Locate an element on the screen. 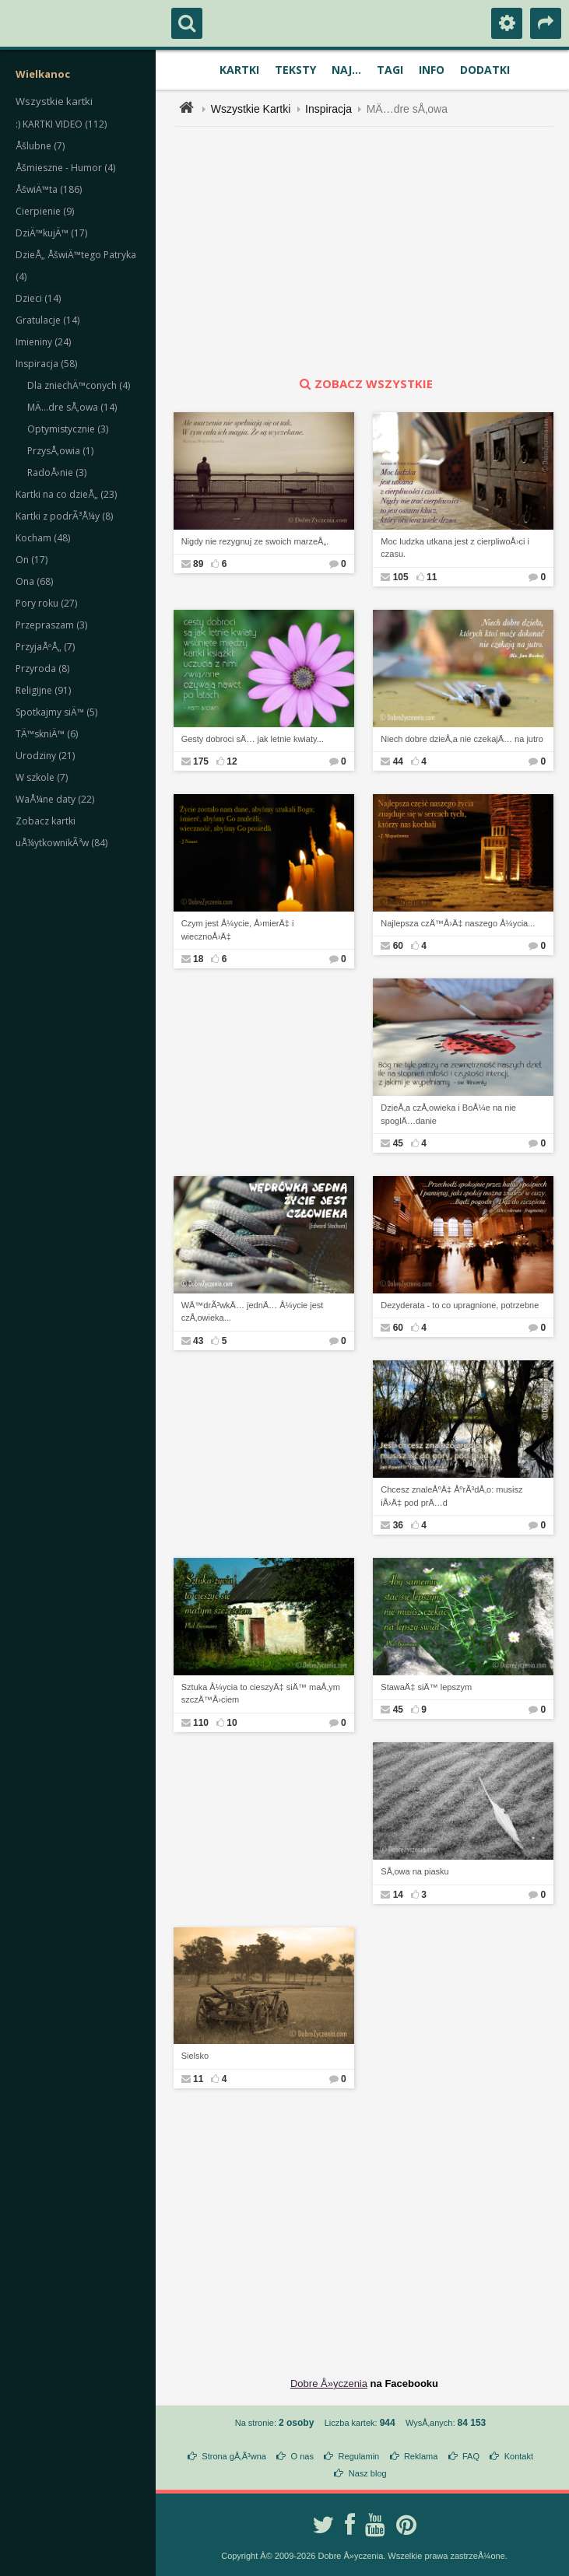 The width and height of the screenshot is (569, 2576). Wszystkie Kartki is located at coordinates (251, 109).